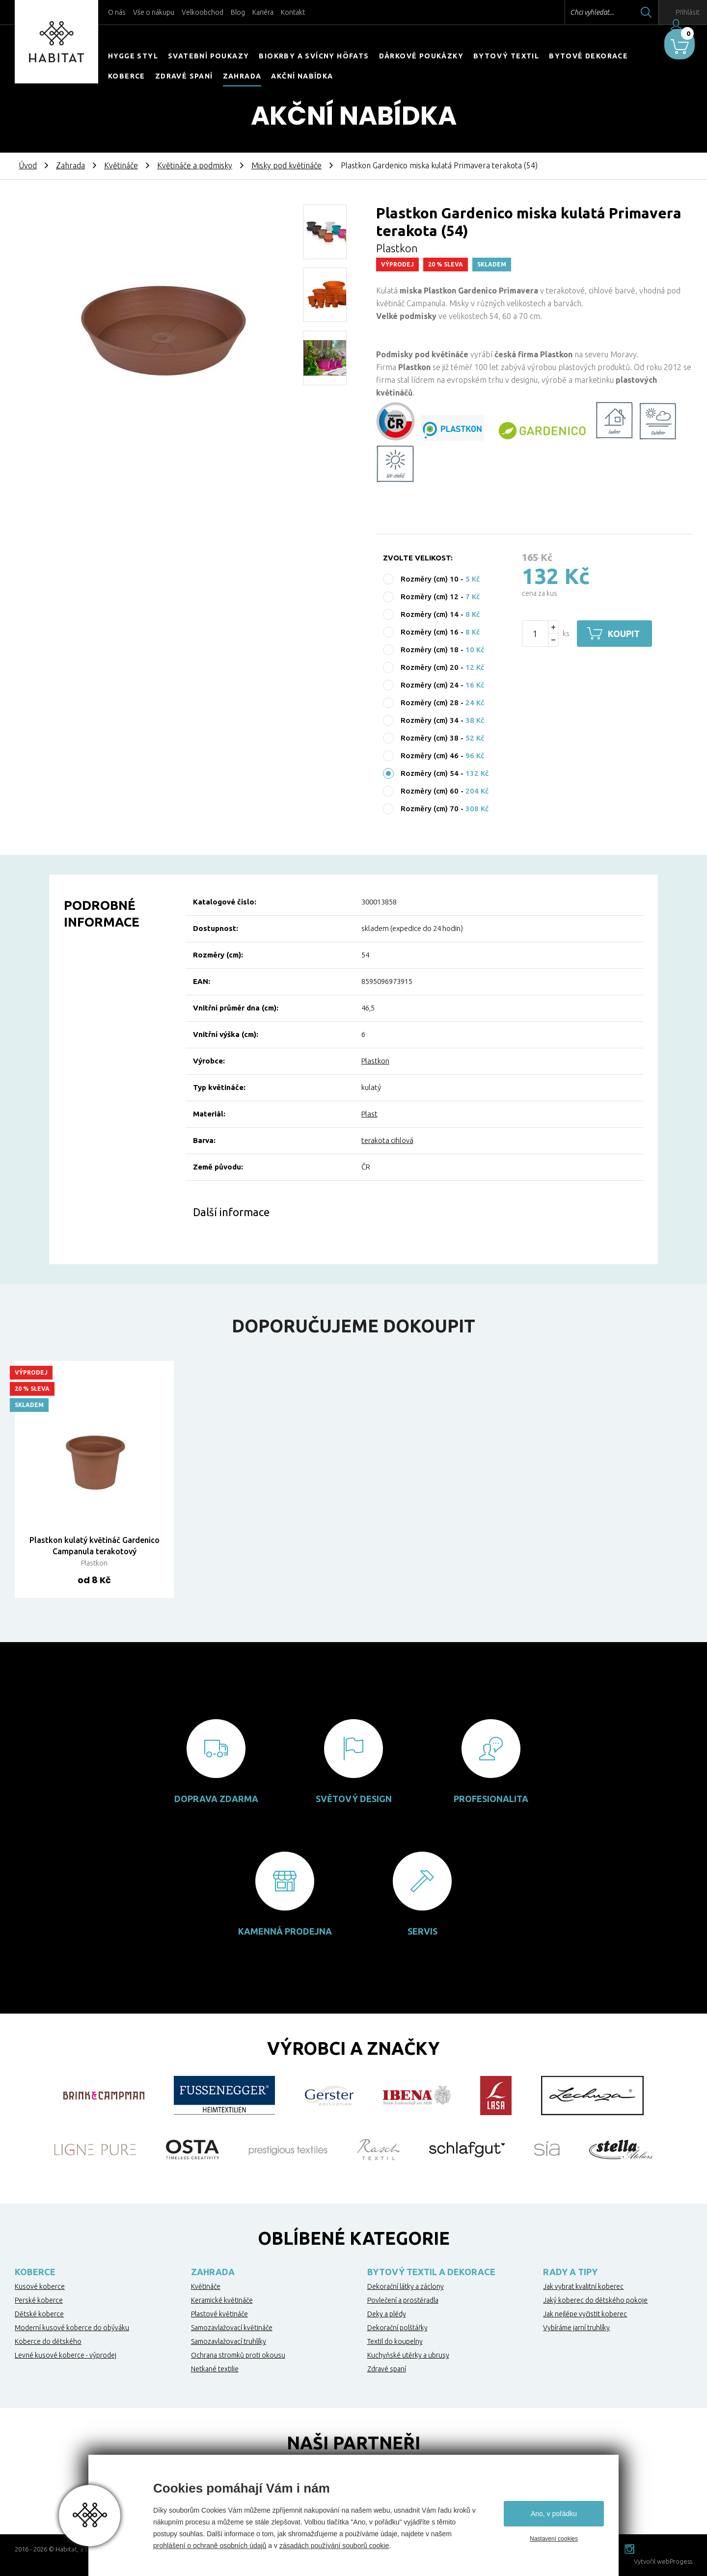 The image size is (707, 2576). I want to click on Dekorační polštářky, so click(397, 2328).